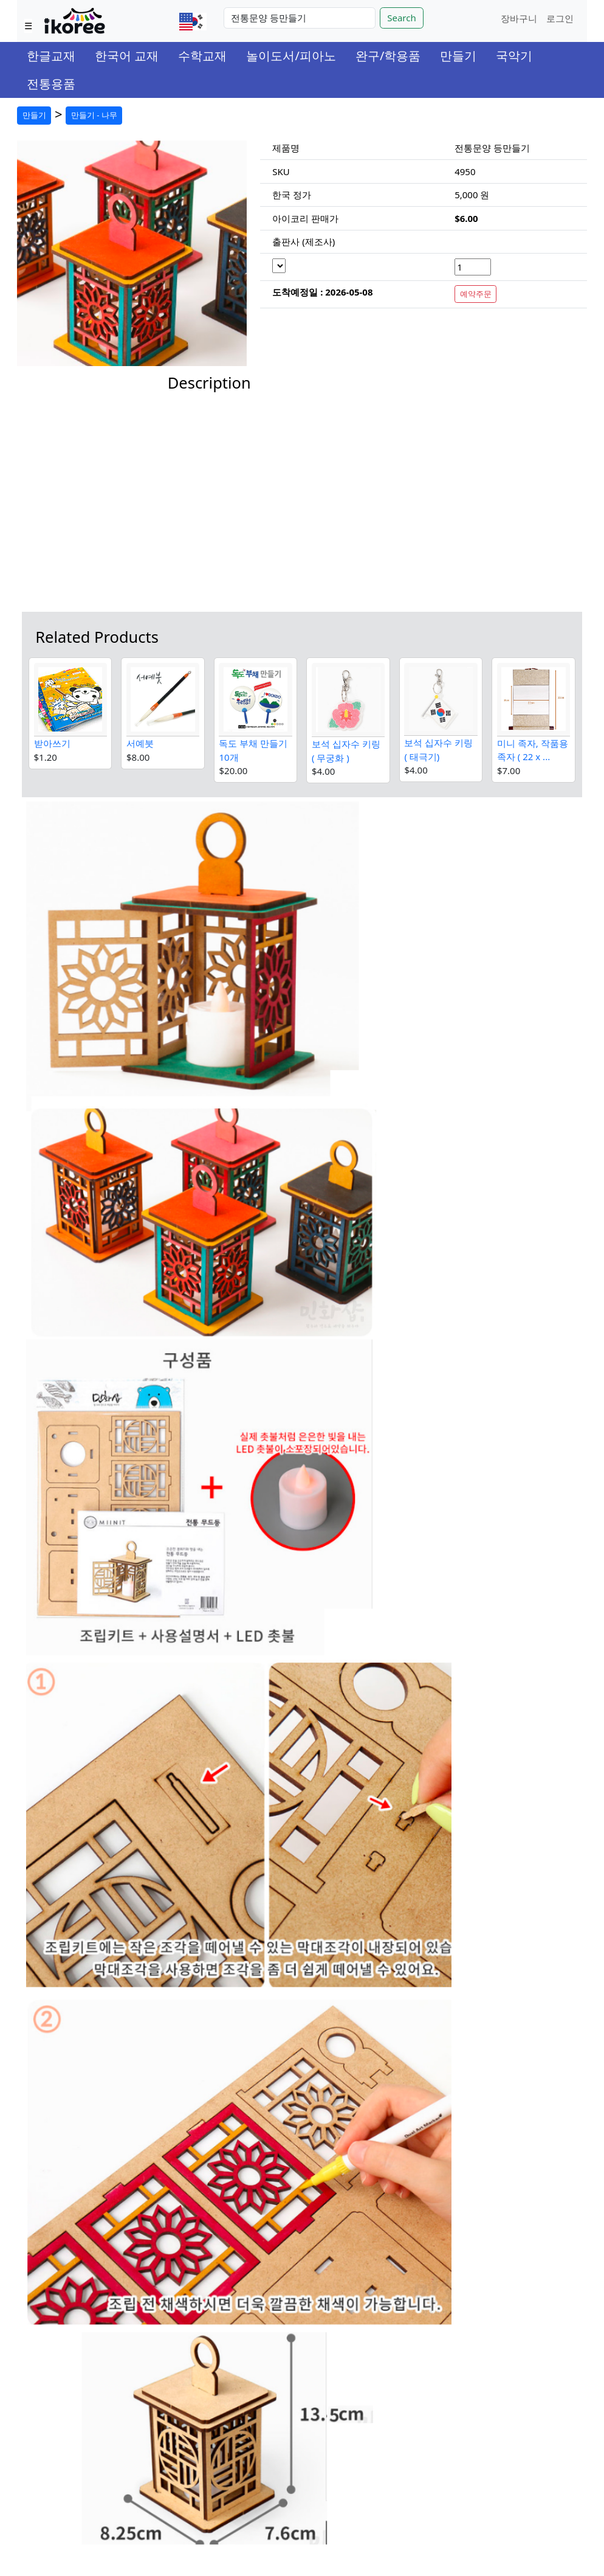  I want to click on 장바구니, so click(519, 18).